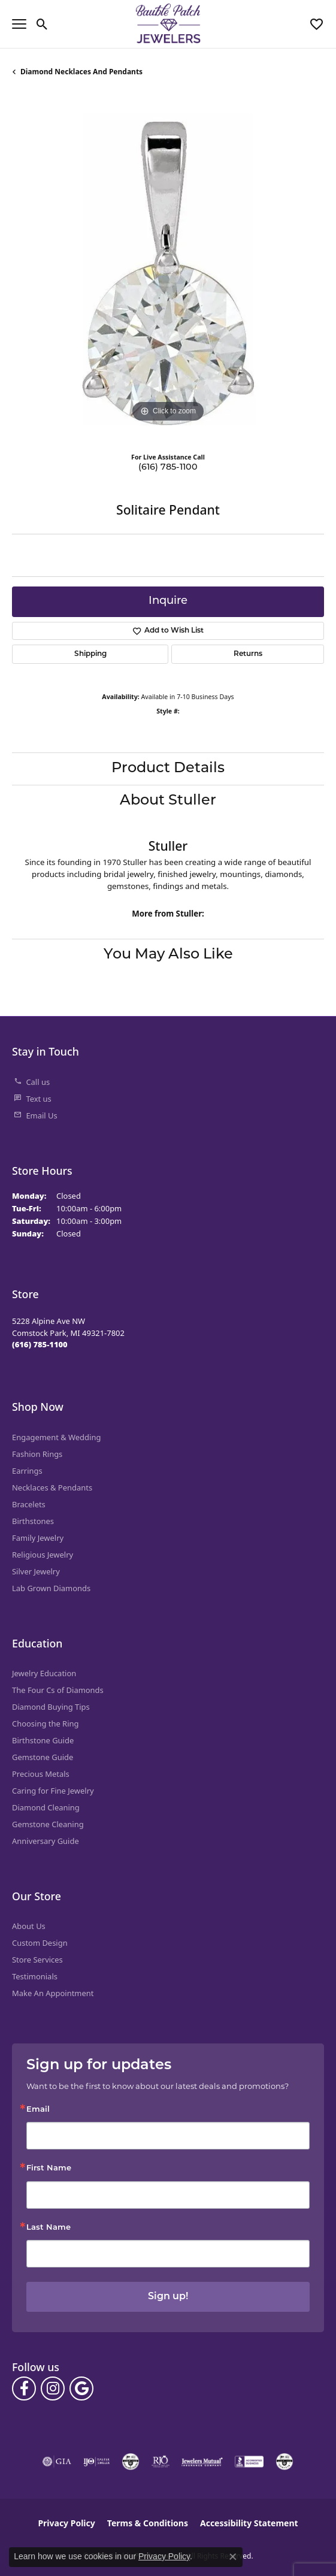 Image resolution: width=336 pixels, height=2576 pixels. Describe the element at coordinates (27, 1470) in the screenshot. I see `Earrings` at that location.